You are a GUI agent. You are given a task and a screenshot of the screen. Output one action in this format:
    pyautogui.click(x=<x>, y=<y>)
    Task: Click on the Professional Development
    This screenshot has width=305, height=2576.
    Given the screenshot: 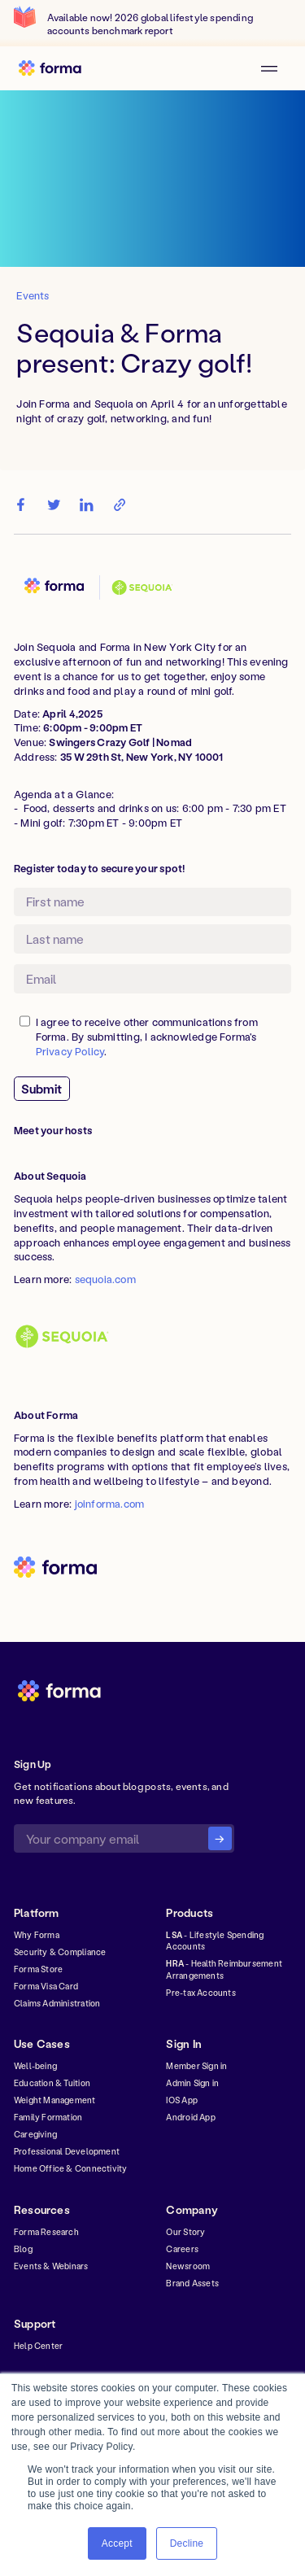 What is the action you would take?
    pyautogui.click(x=67, y=2151)
    